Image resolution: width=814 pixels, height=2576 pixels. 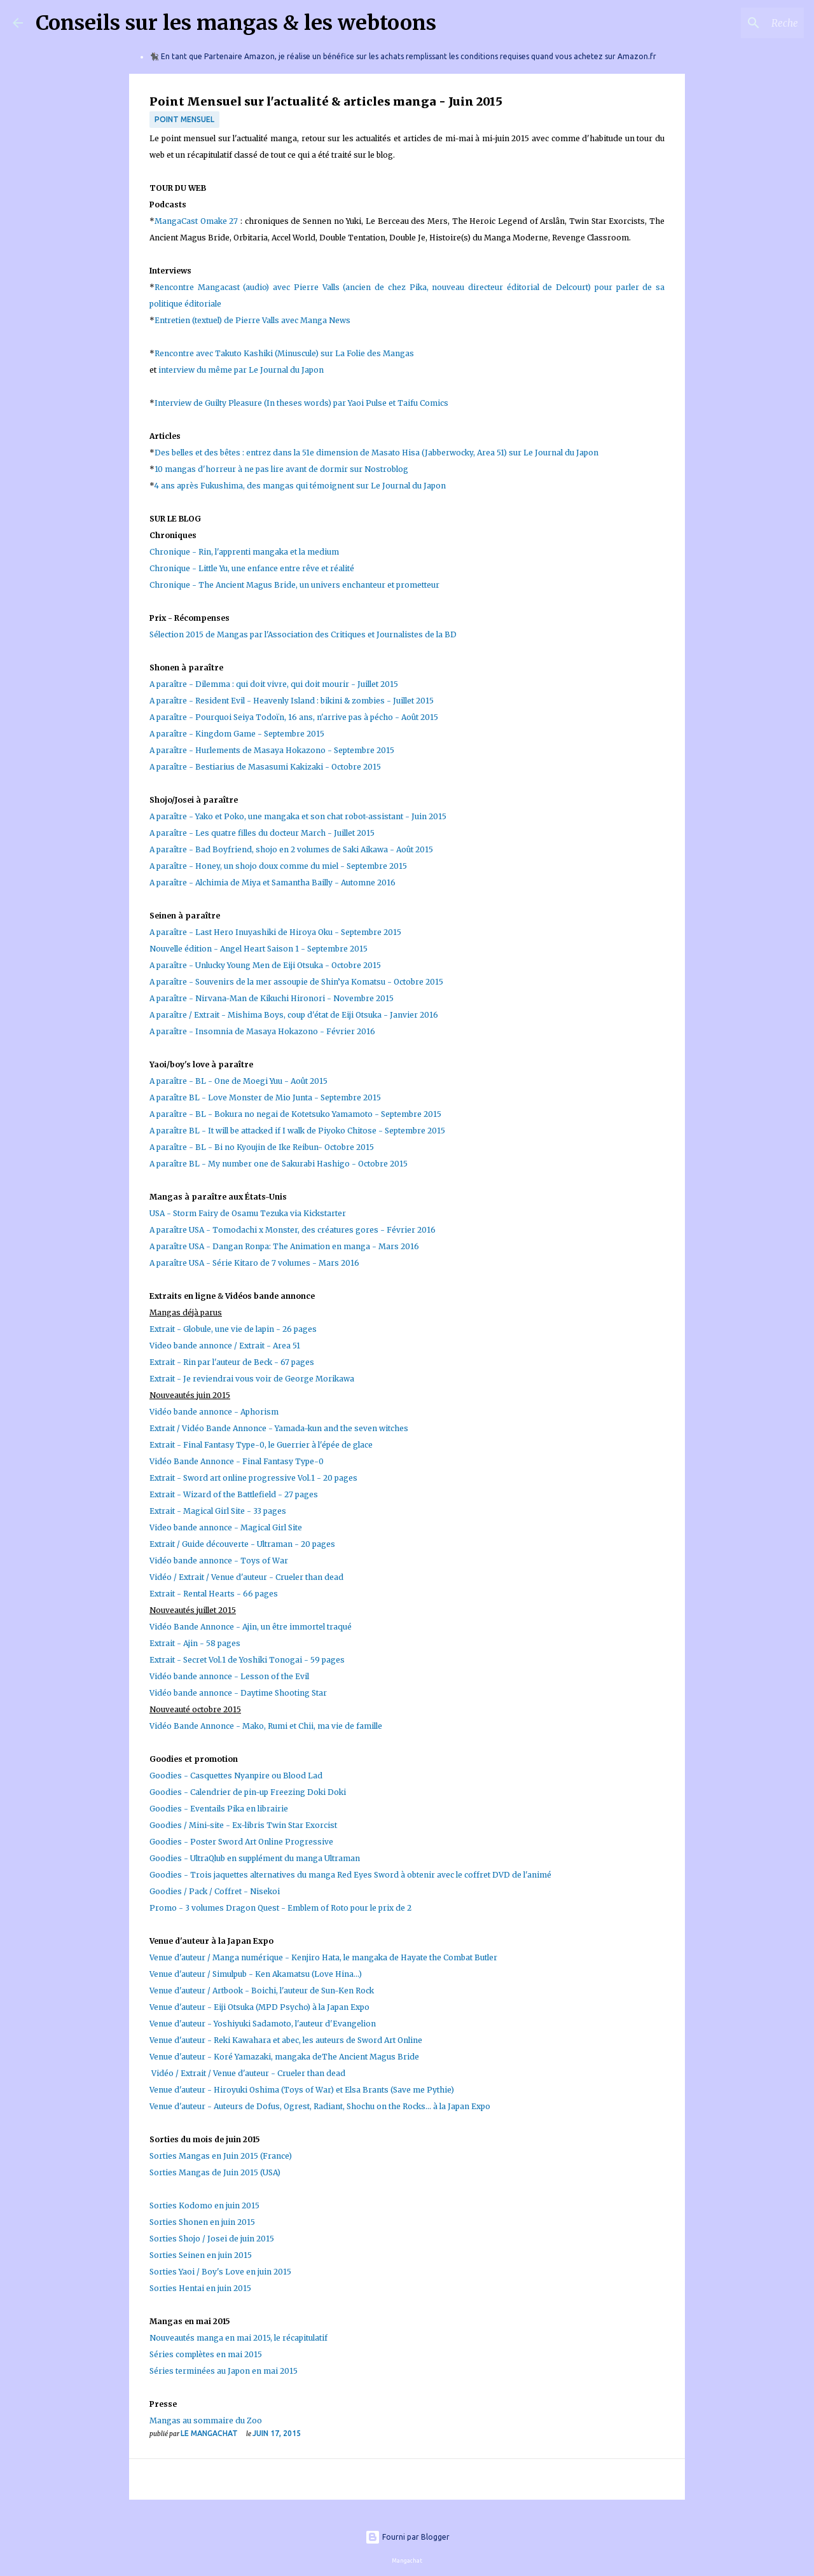 I want to click on Sorties Hentai en juin 2015, so click(x=200, y=2288).